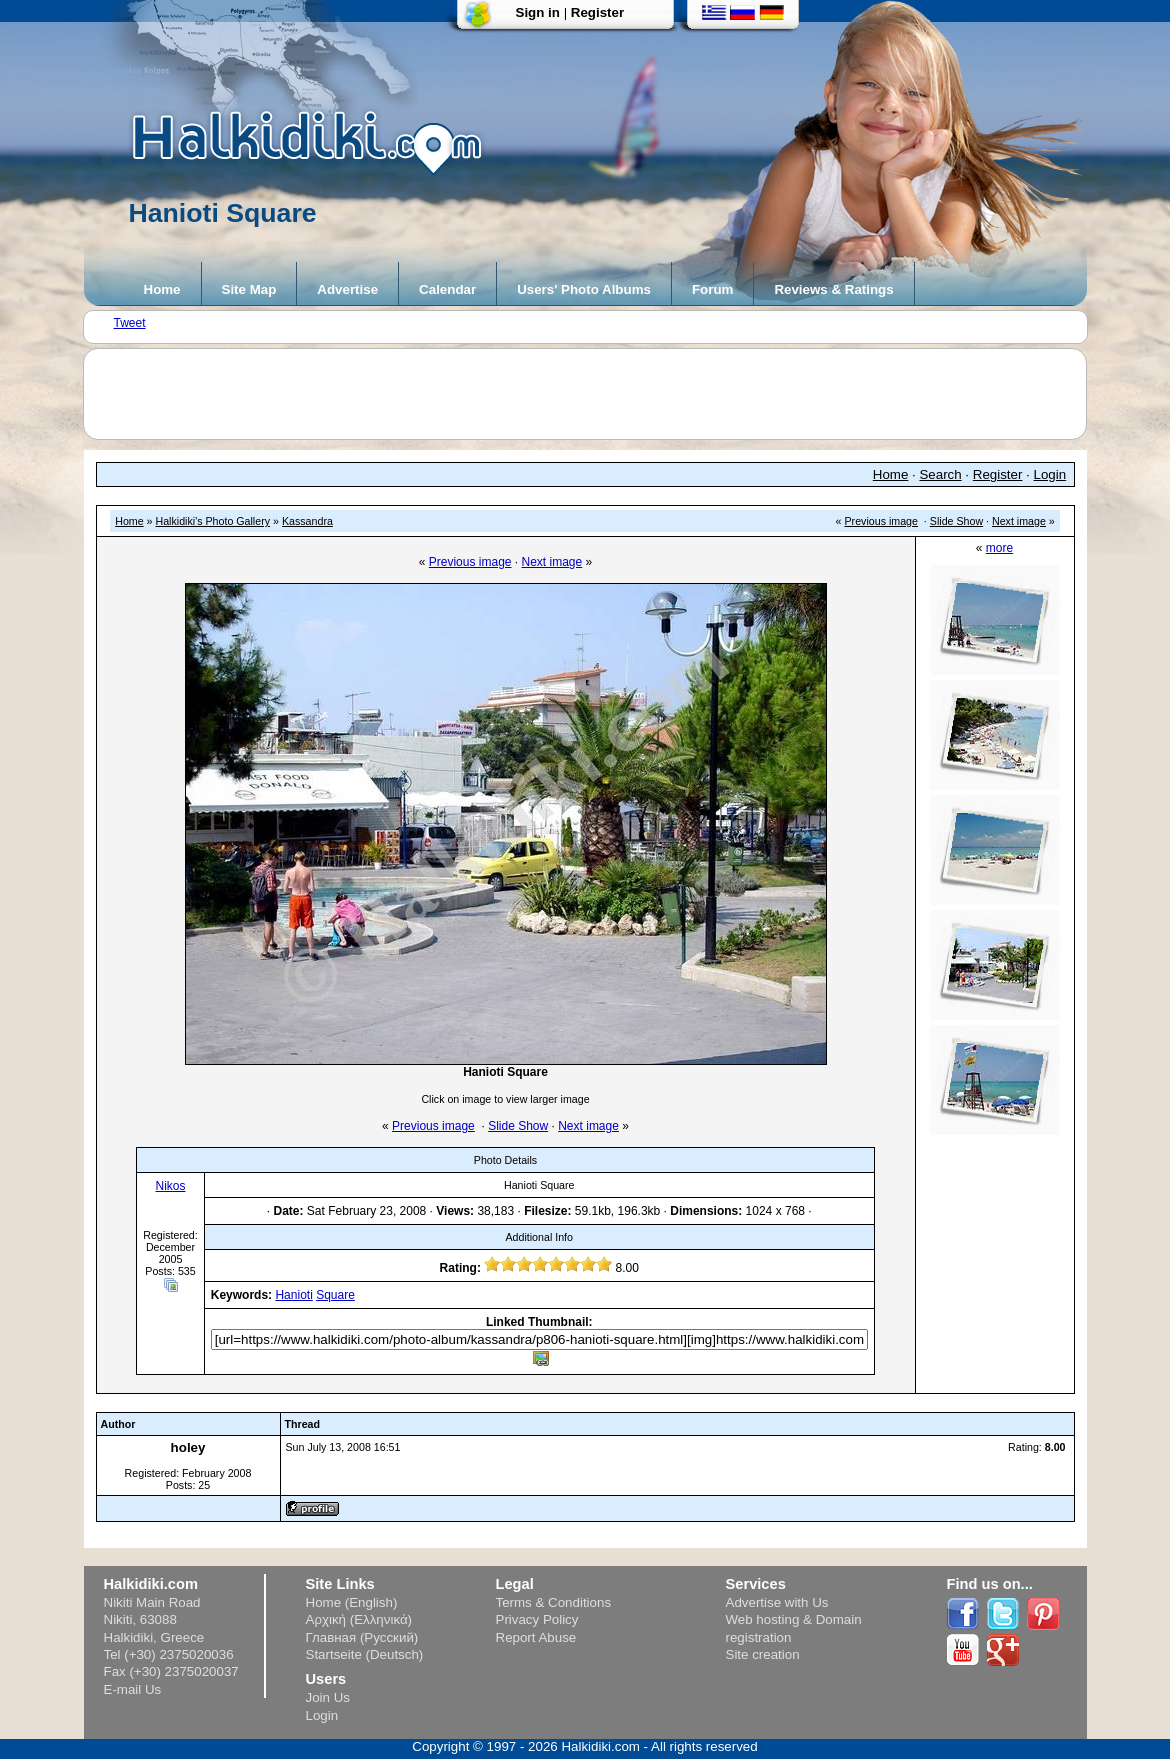  What do you see at coordinates (833, 289) in the screenshot?
I see `Reviews & Ratings` at bounding box center [833, 289].